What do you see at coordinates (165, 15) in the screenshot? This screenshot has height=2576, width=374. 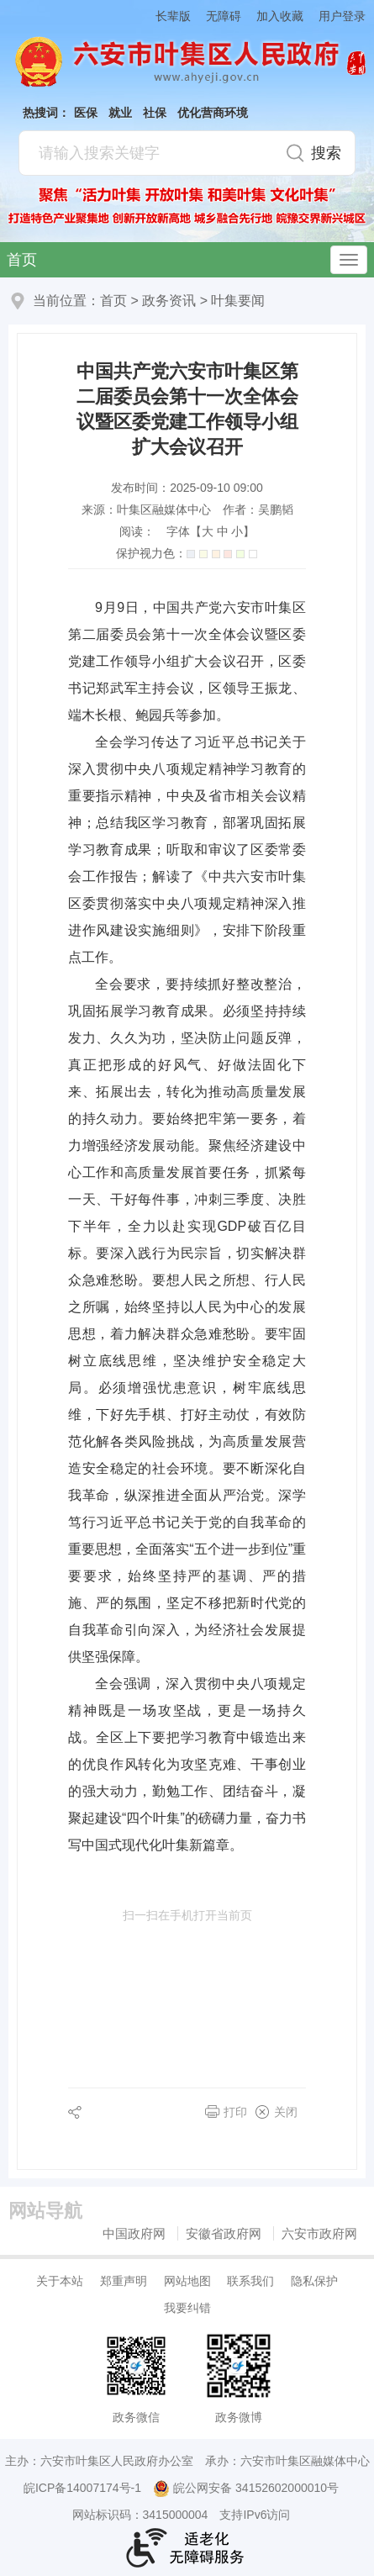 I see `[button]` at bounding box center [165, 15].